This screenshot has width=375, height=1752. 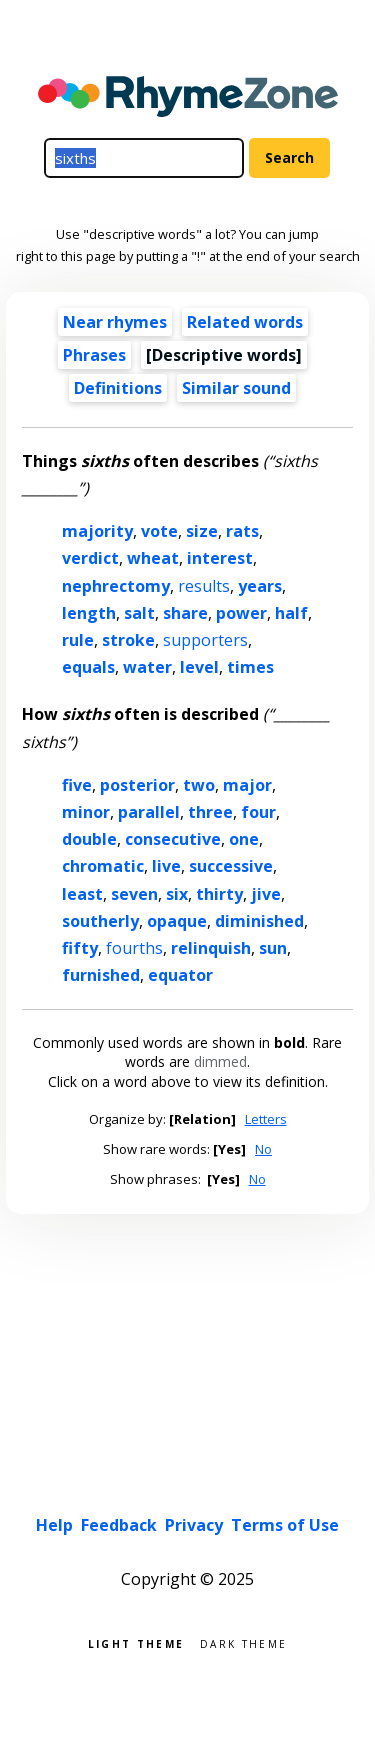 What do you see at coordinates (199, 785) in the screenshot?
I see `two` at bounding box center [199, 785].